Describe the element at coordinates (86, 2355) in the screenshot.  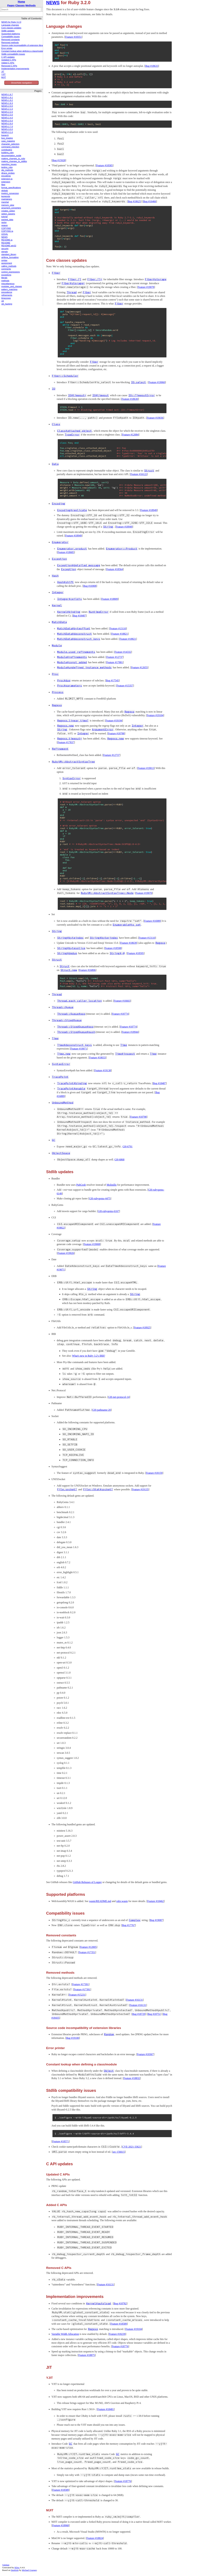
I see `Feature #18875` at that location.